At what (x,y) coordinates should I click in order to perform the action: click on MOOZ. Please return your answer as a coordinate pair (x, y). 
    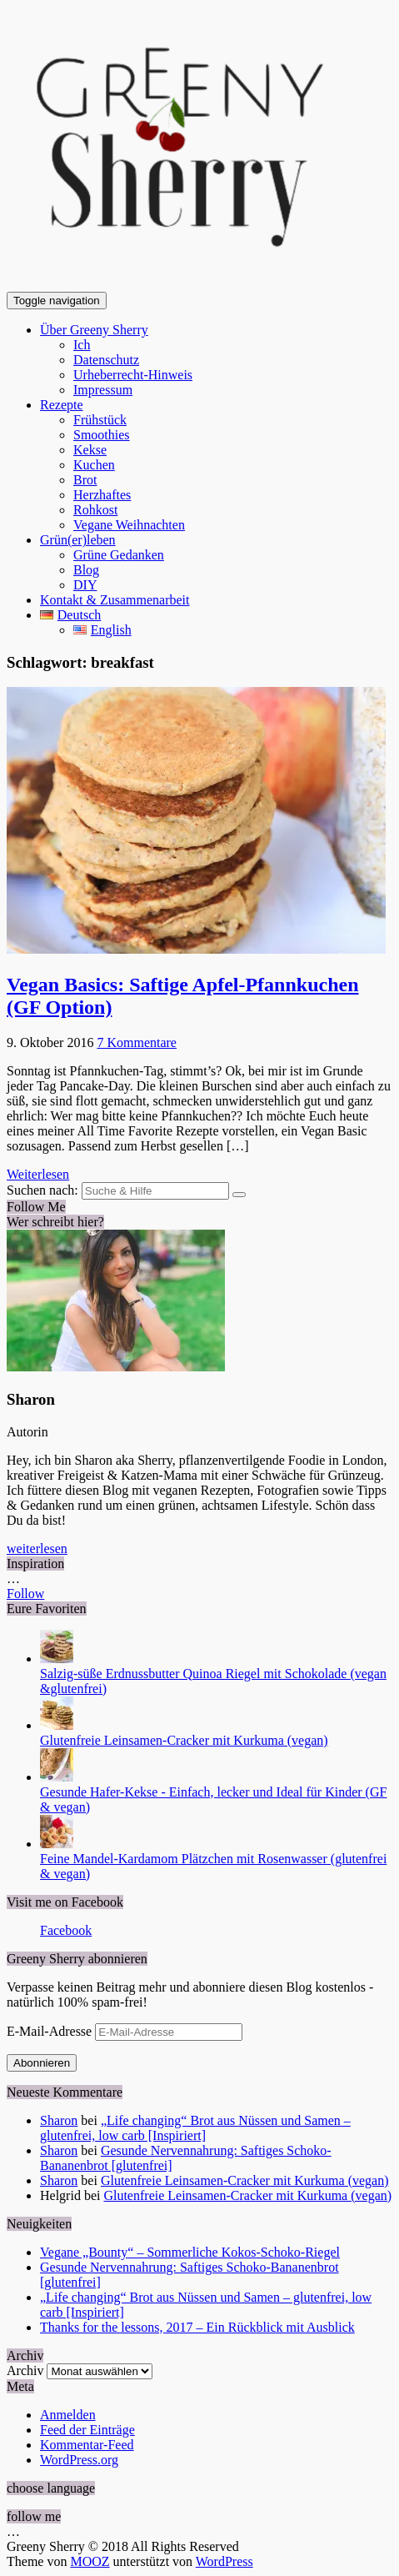
    Looking at the image, I should click on (89, 2561).